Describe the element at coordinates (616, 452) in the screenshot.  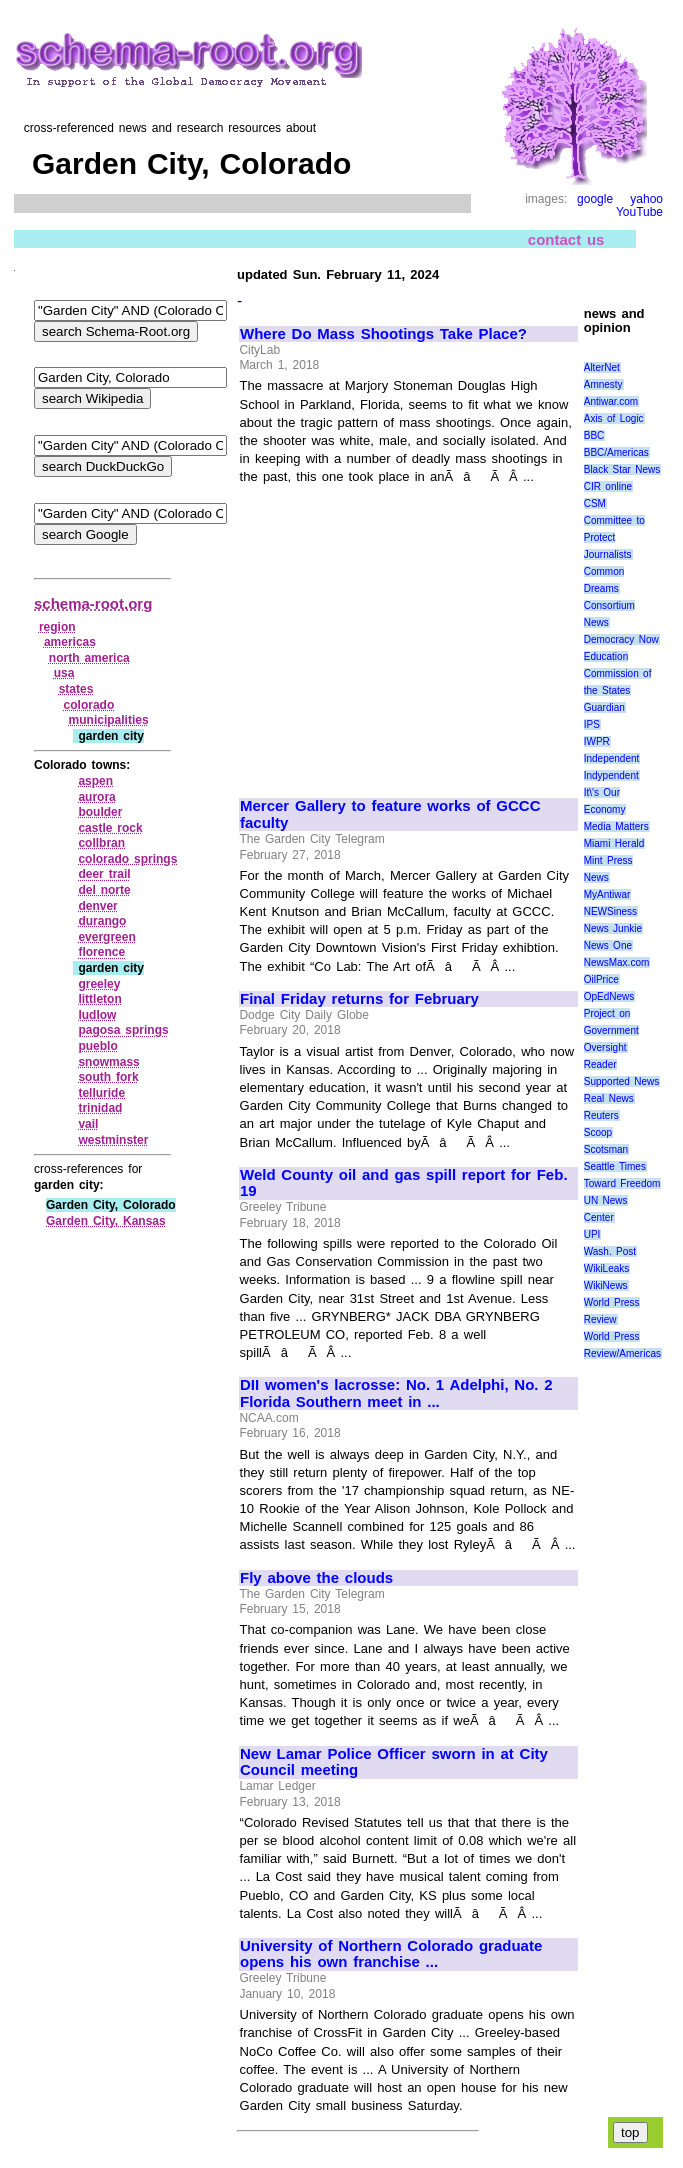
I see `BBC/Americas` at that location.